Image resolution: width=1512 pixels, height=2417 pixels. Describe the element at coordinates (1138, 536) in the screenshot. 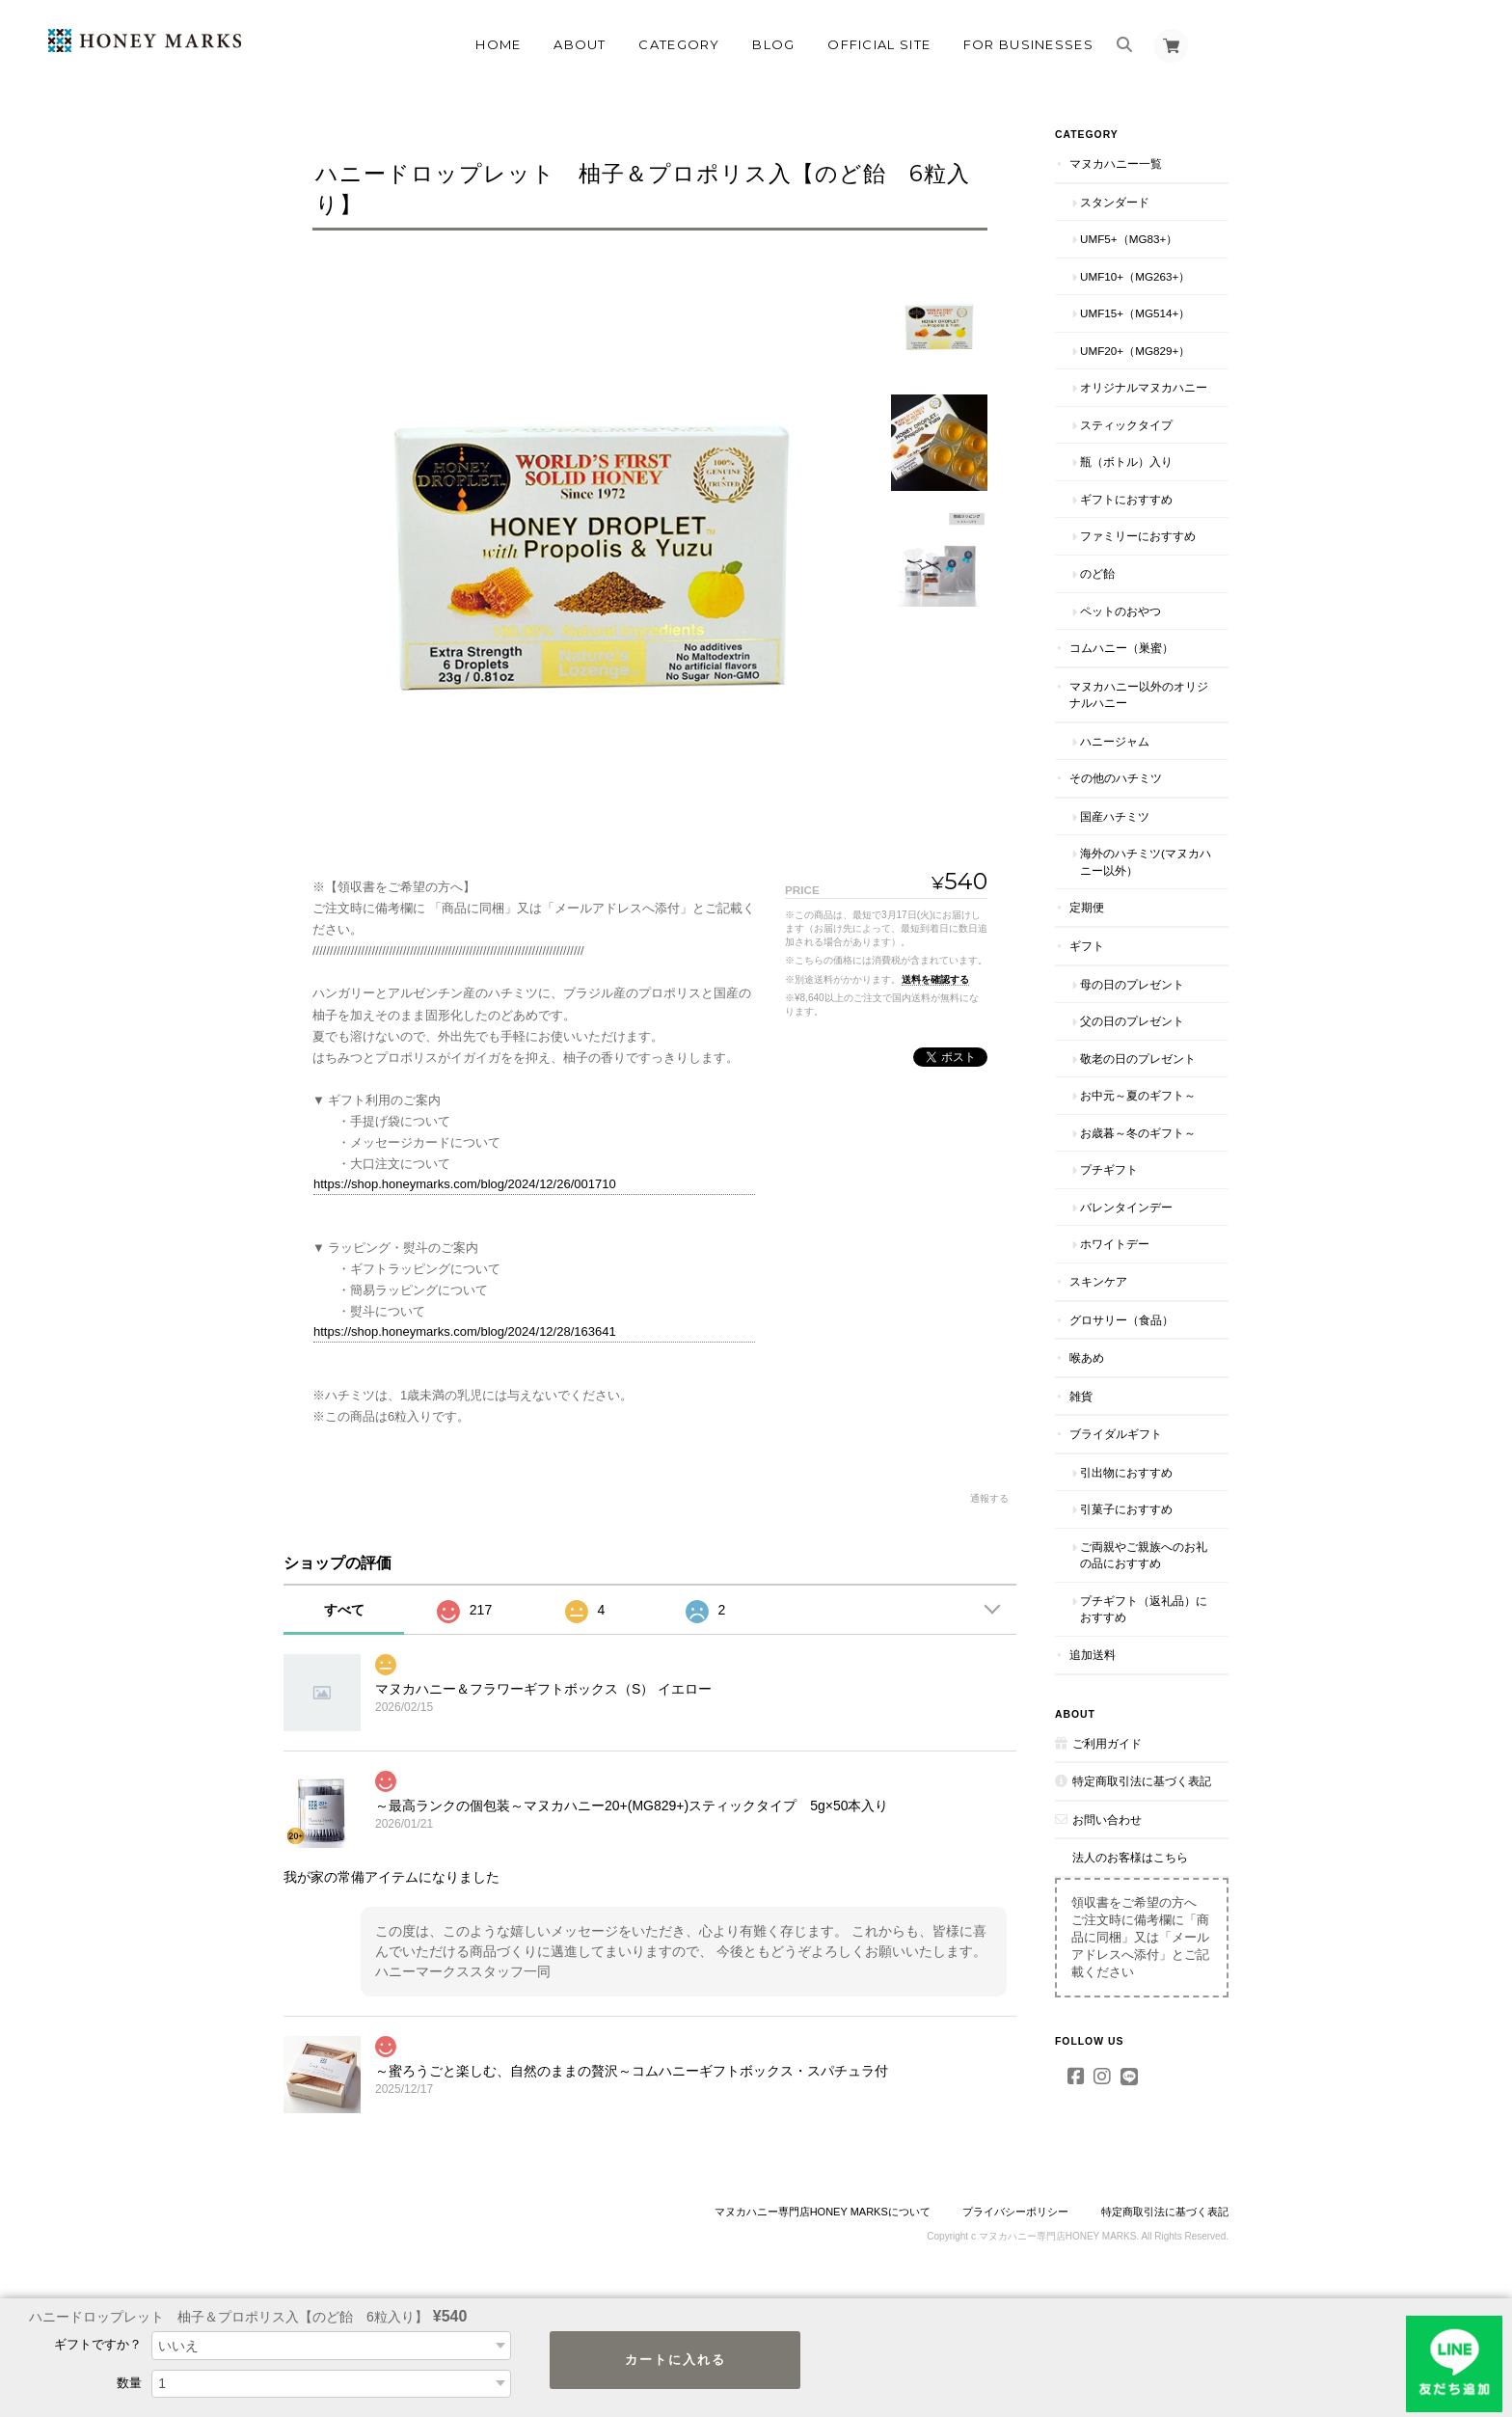

I see `ファミリーにおすすめ` at that location.